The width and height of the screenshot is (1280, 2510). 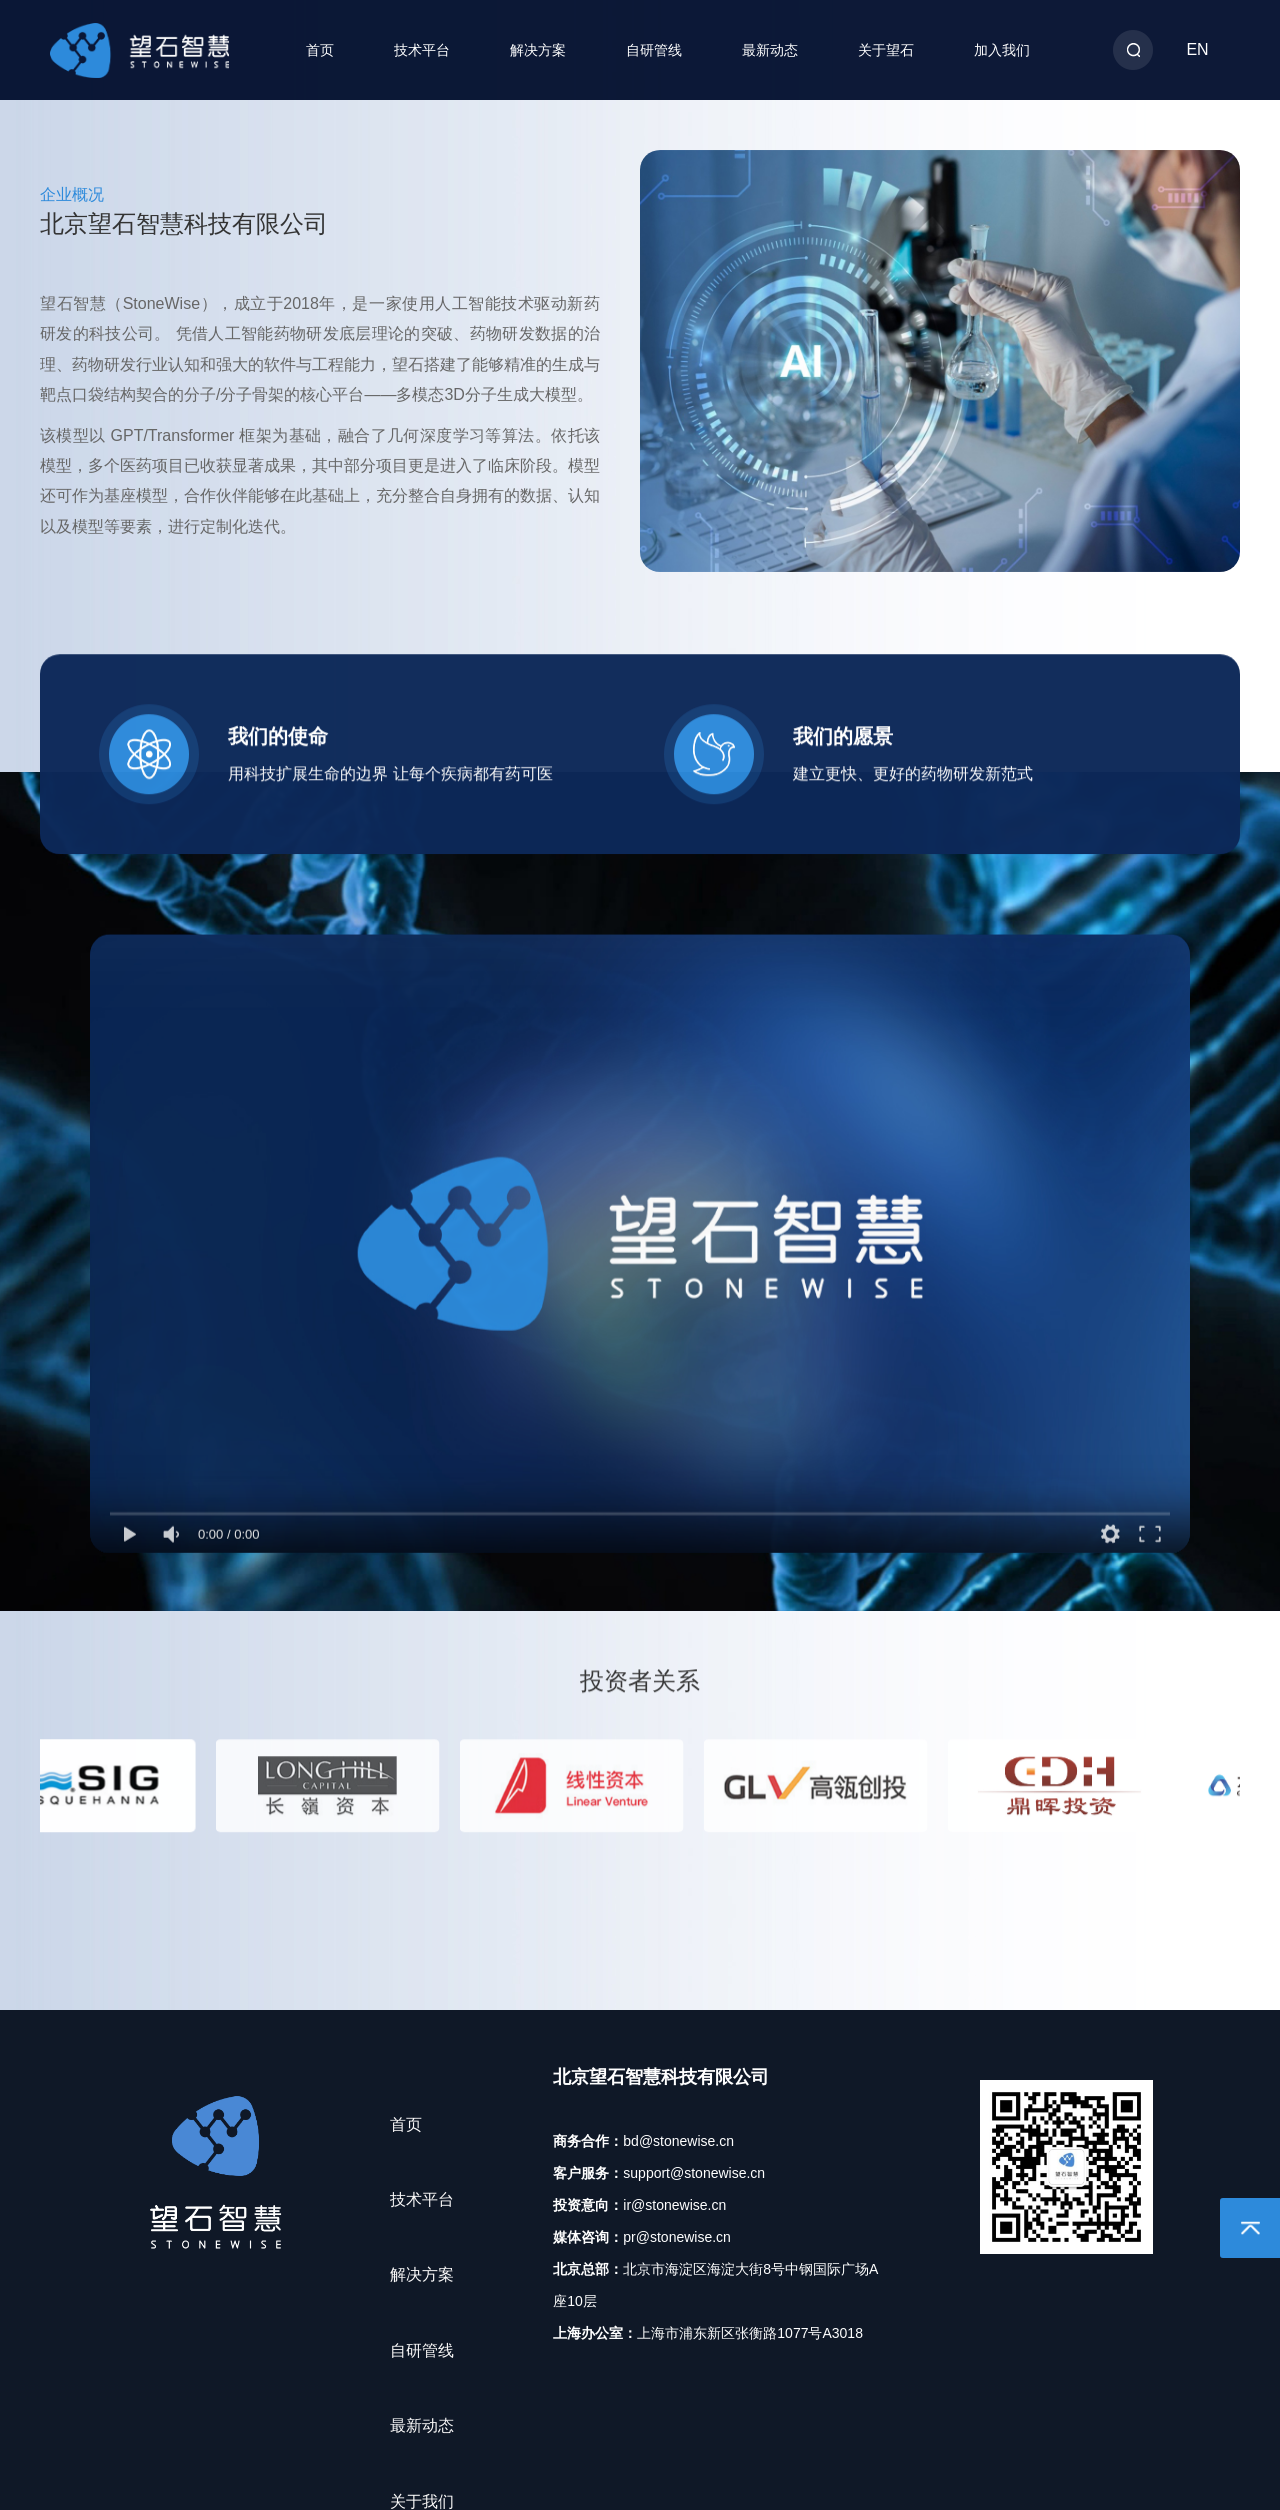 I want to click on 技术平台, so click(x=422, y=50).